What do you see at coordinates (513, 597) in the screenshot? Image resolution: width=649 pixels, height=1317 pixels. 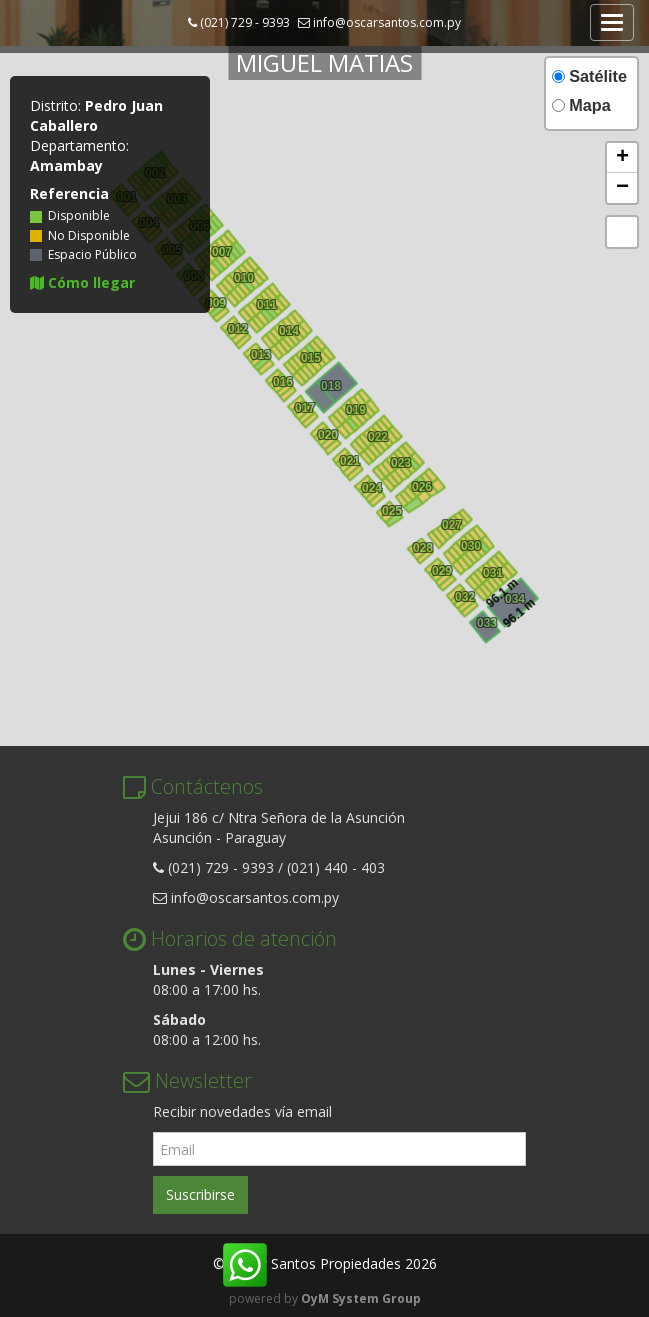 I see `034 [button]` at bounding box center [513, 597].